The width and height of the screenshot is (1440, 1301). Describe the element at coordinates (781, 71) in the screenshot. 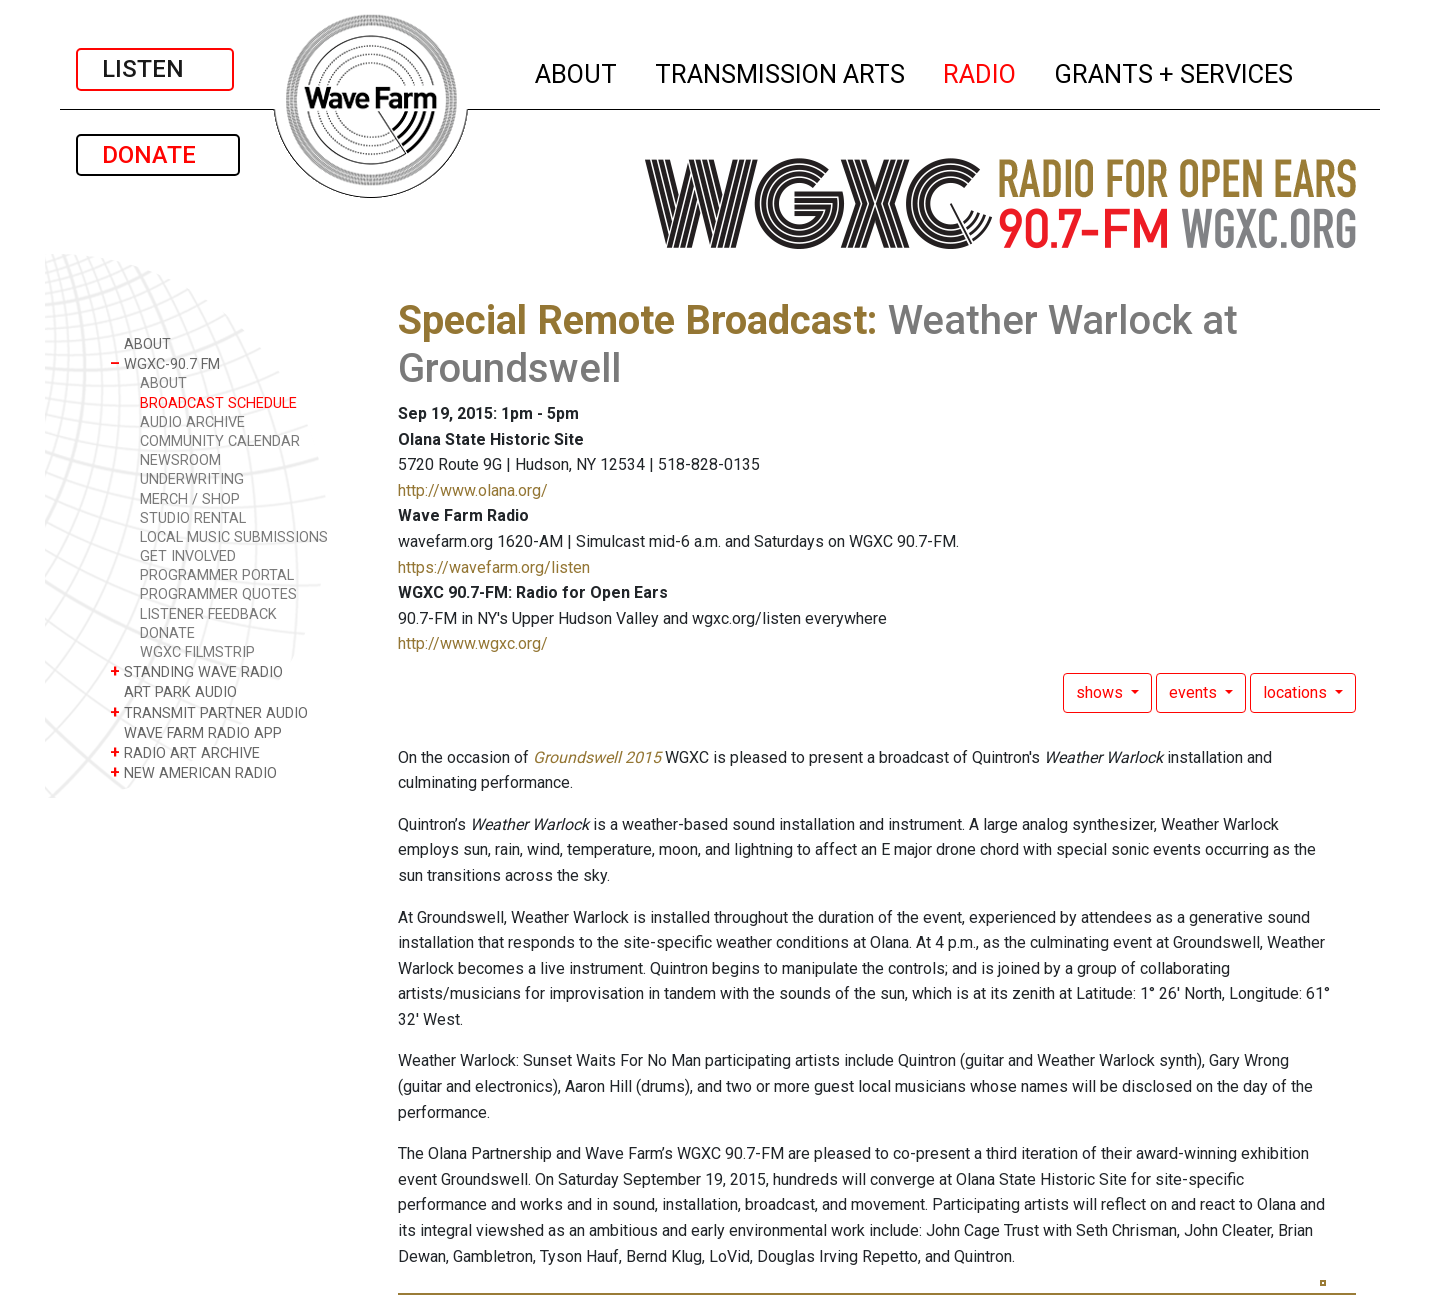

I see `TRANSMISSION ARTS` at that location.